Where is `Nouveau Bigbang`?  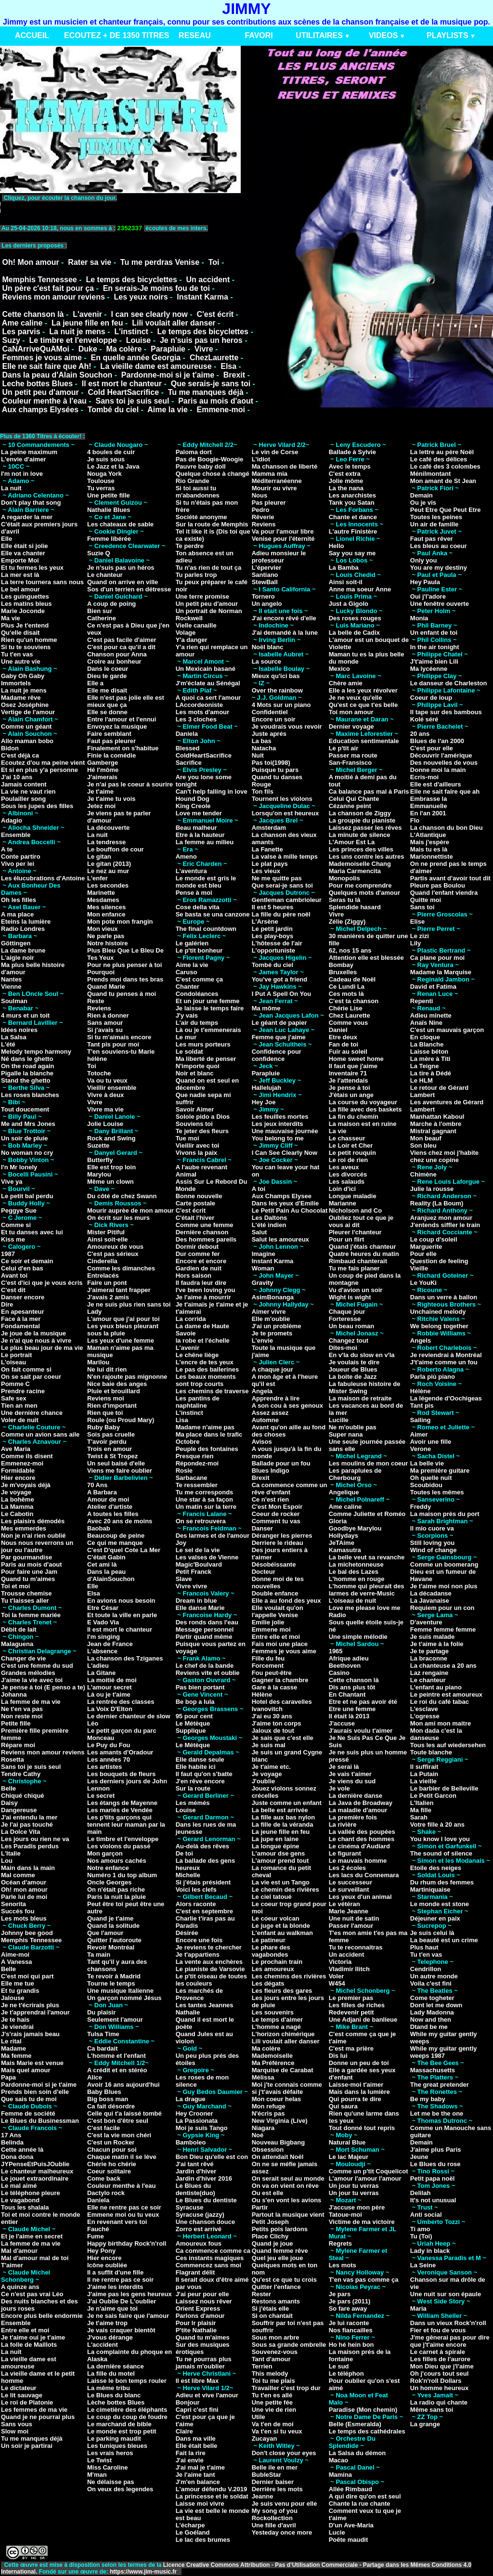
Nouveau Bigbang is located at coordinates (278, 2142).